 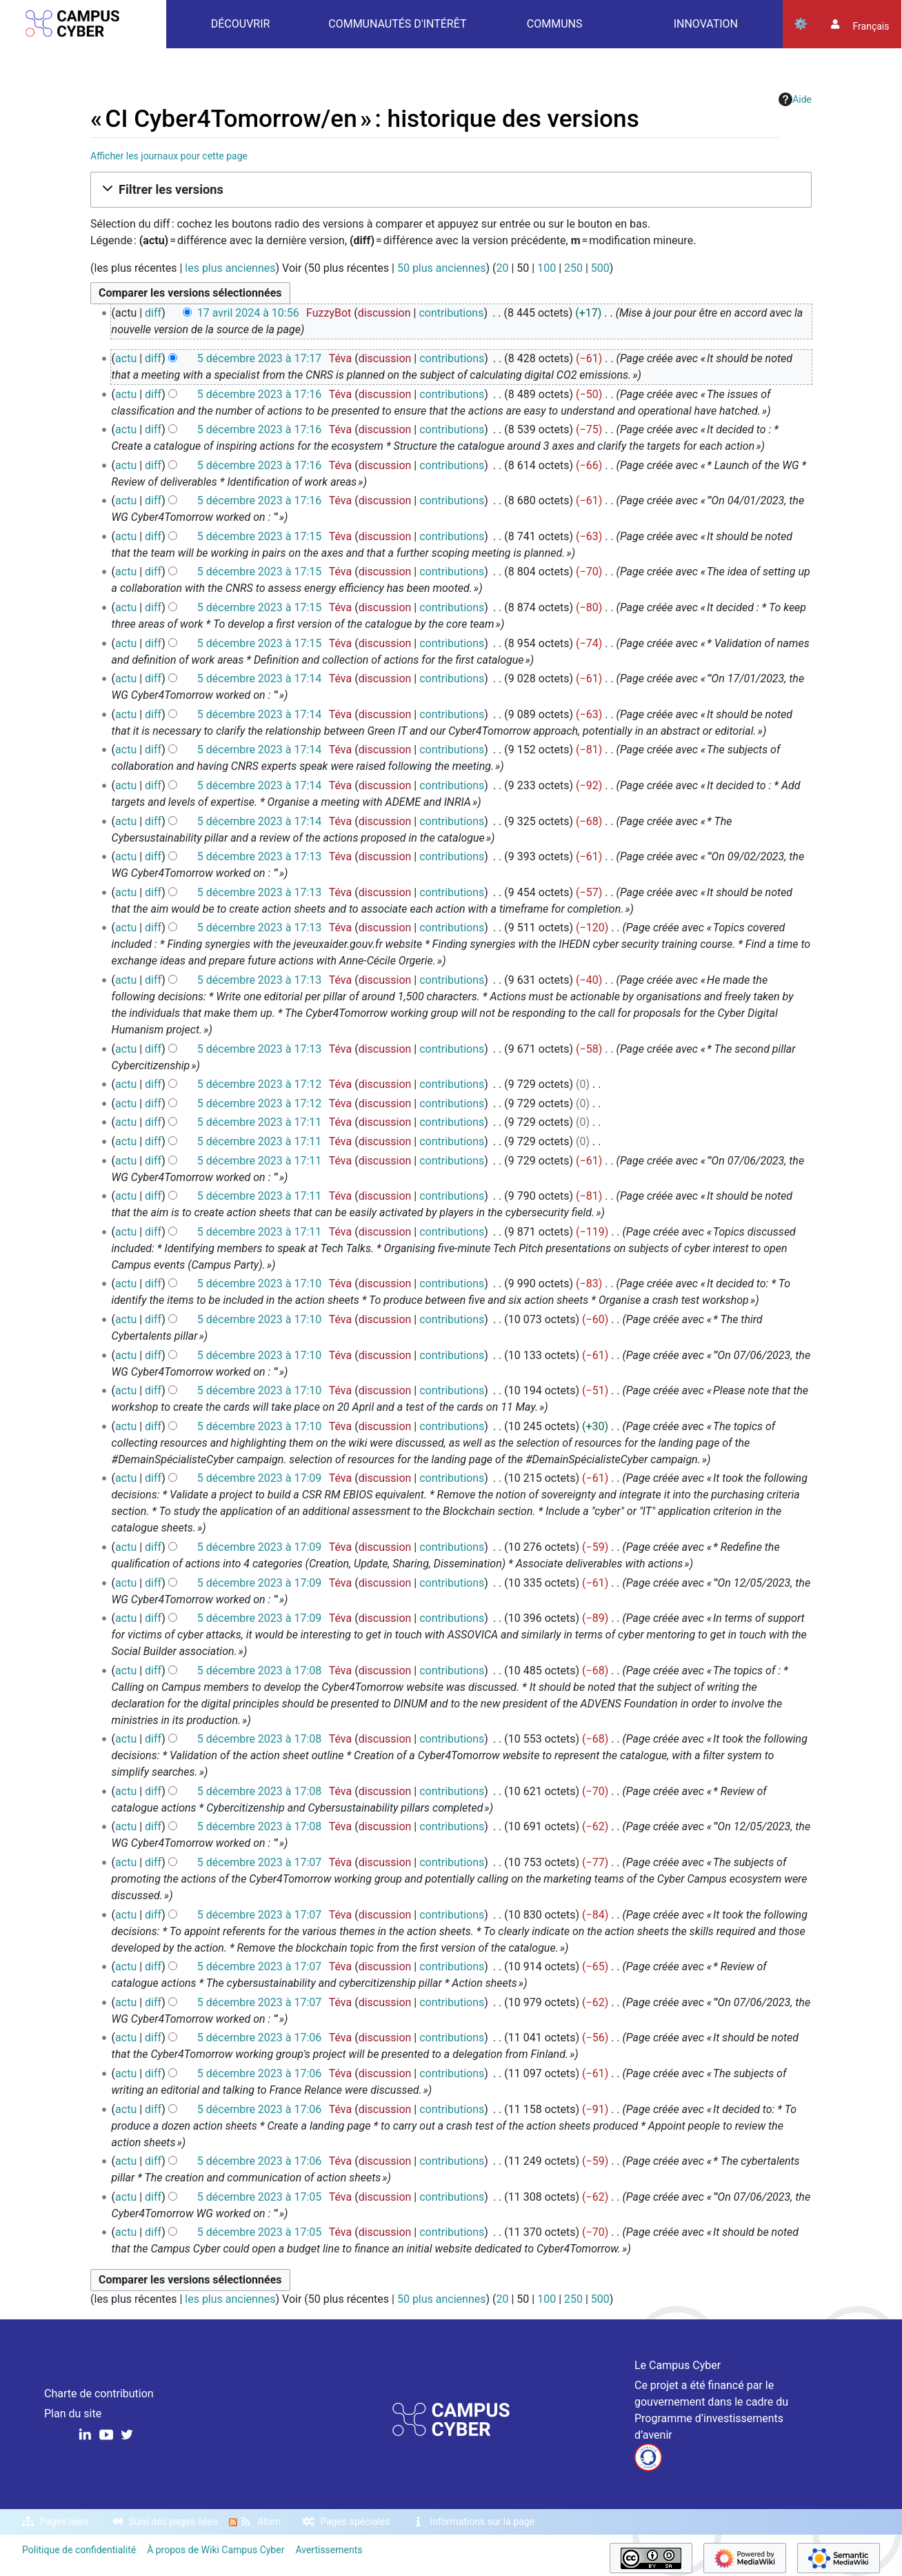 What do you see at coordinates (546, 268) in the screenshot?
I see `100` at bounding box center [546, 268].